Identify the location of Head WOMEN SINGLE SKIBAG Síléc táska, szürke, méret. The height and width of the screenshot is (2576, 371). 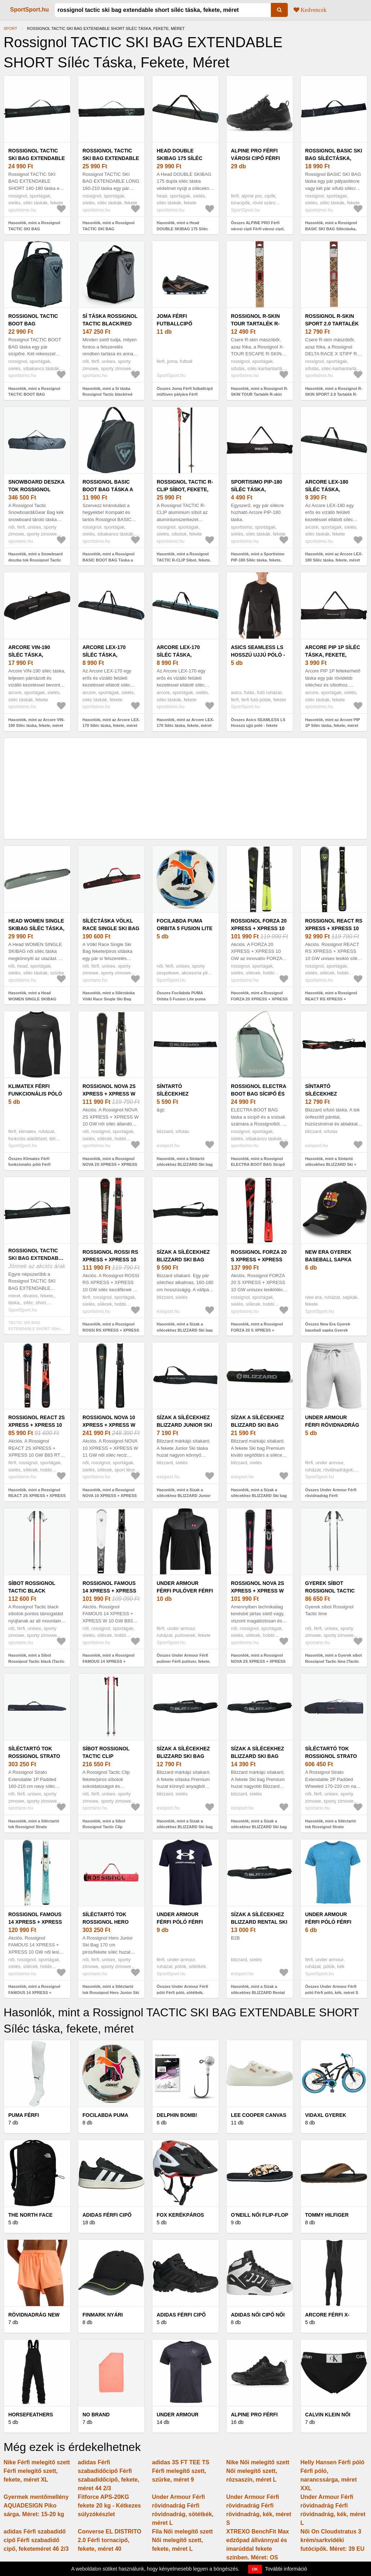
(36, 928).